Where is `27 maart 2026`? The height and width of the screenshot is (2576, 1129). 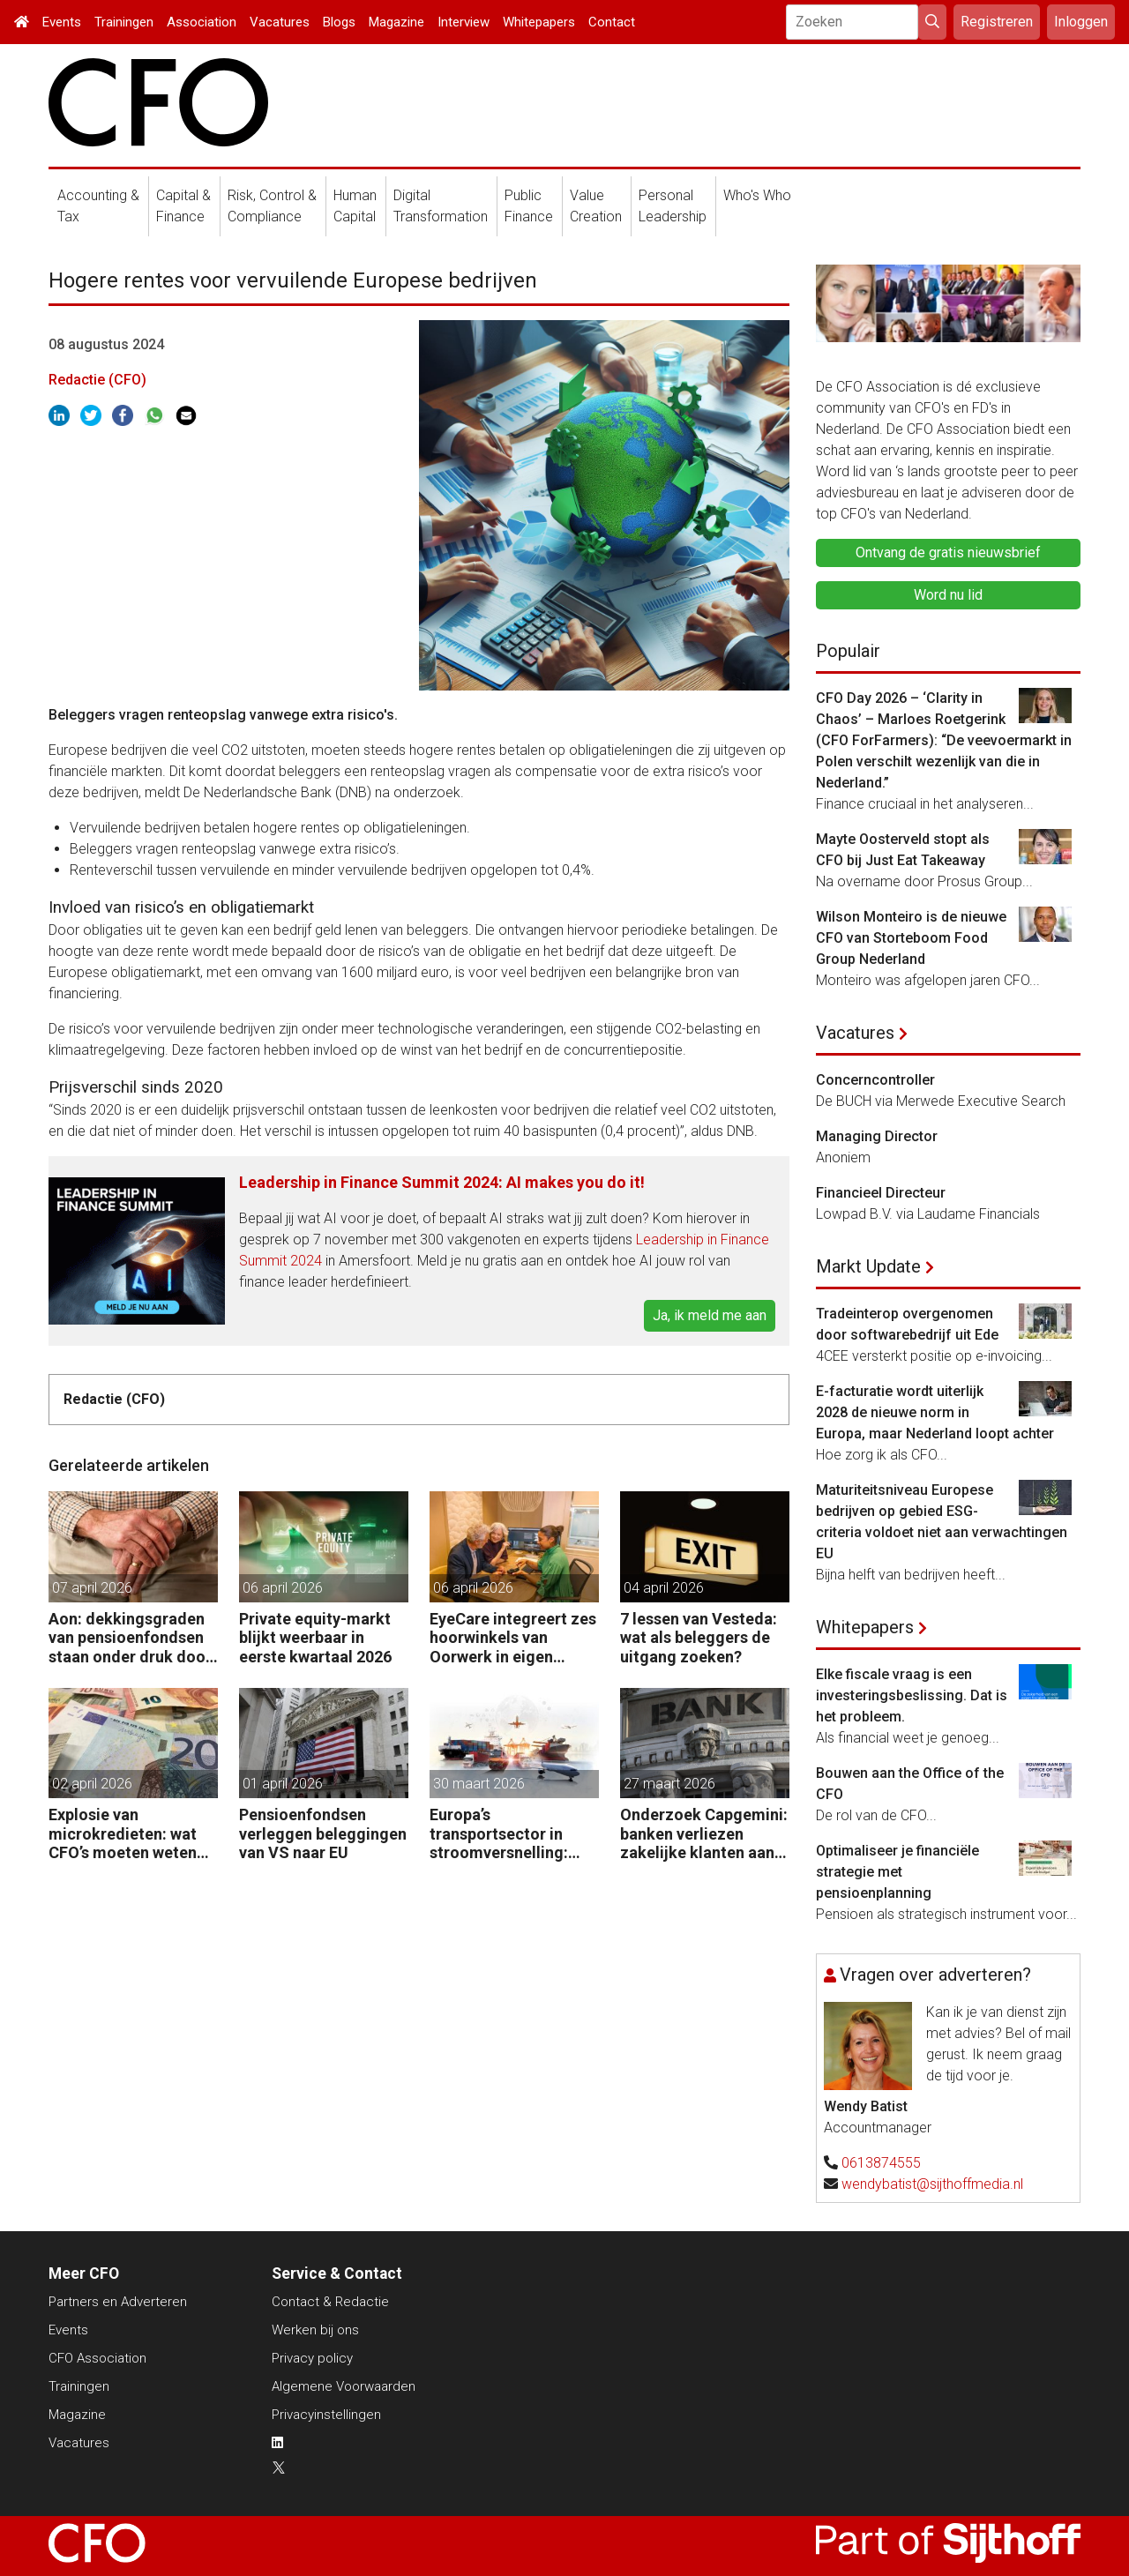 27 maart 2026 is located at coordinates (669, 1783).